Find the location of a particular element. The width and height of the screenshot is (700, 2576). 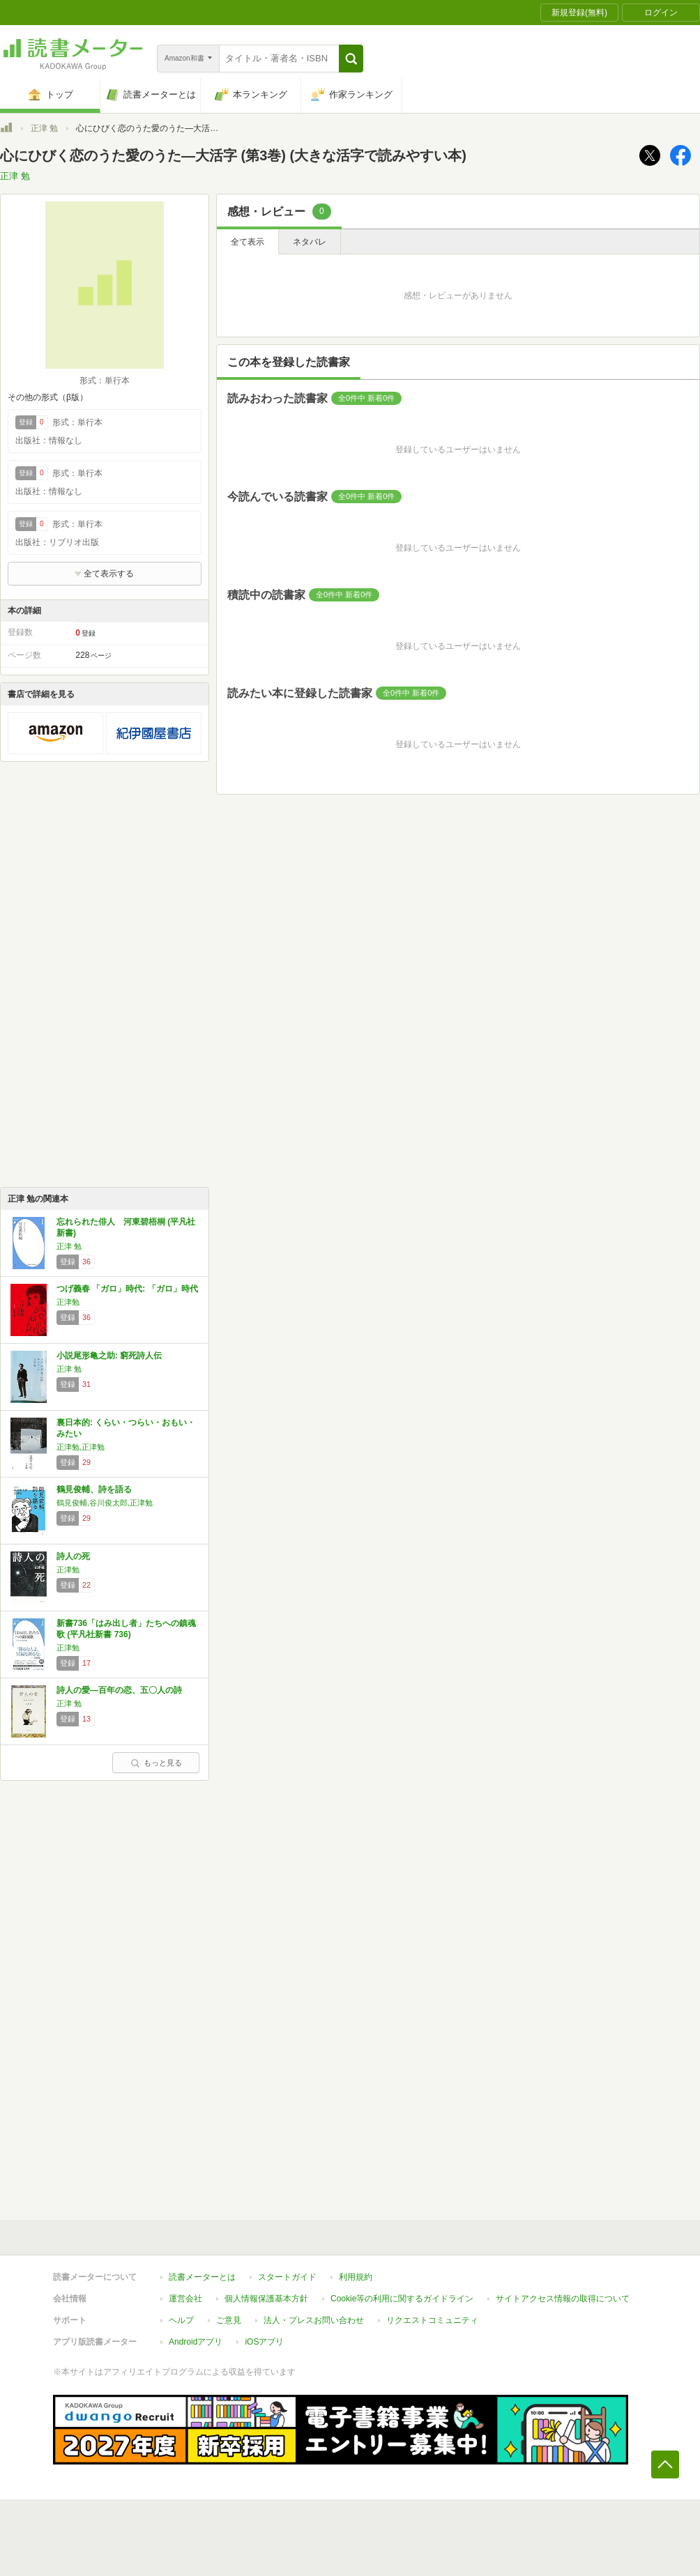

利用規約 is located at coordinates (355, 2277).